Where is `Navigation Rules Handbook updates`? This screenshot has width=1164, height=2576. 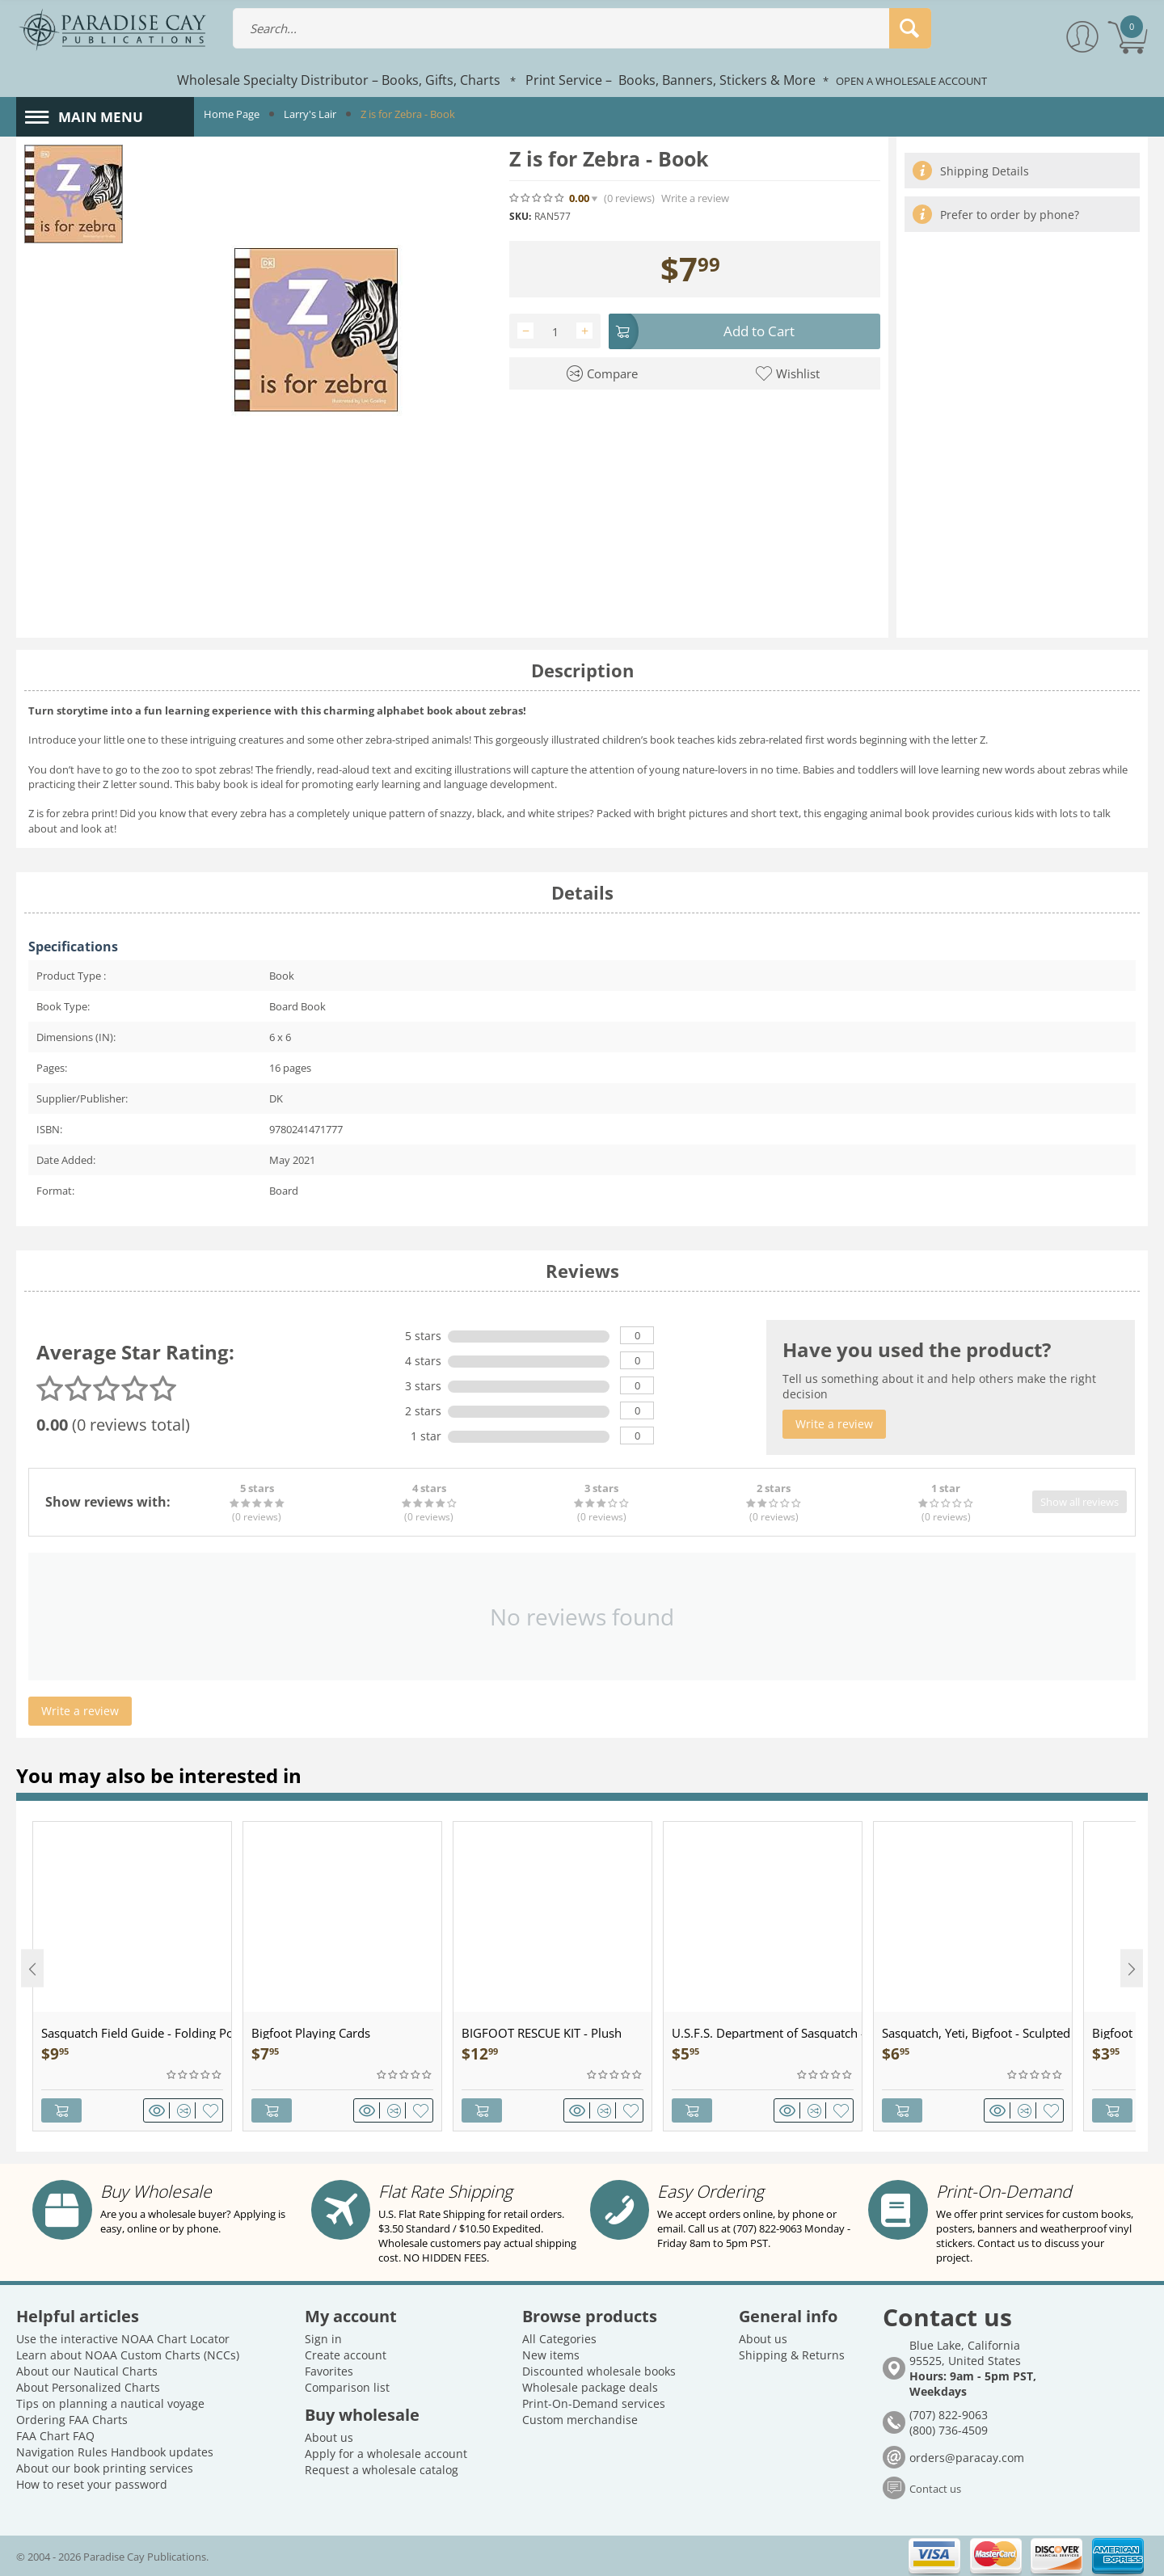
Navigation Rules Handbook updates is located at coordinates (114, 2452).